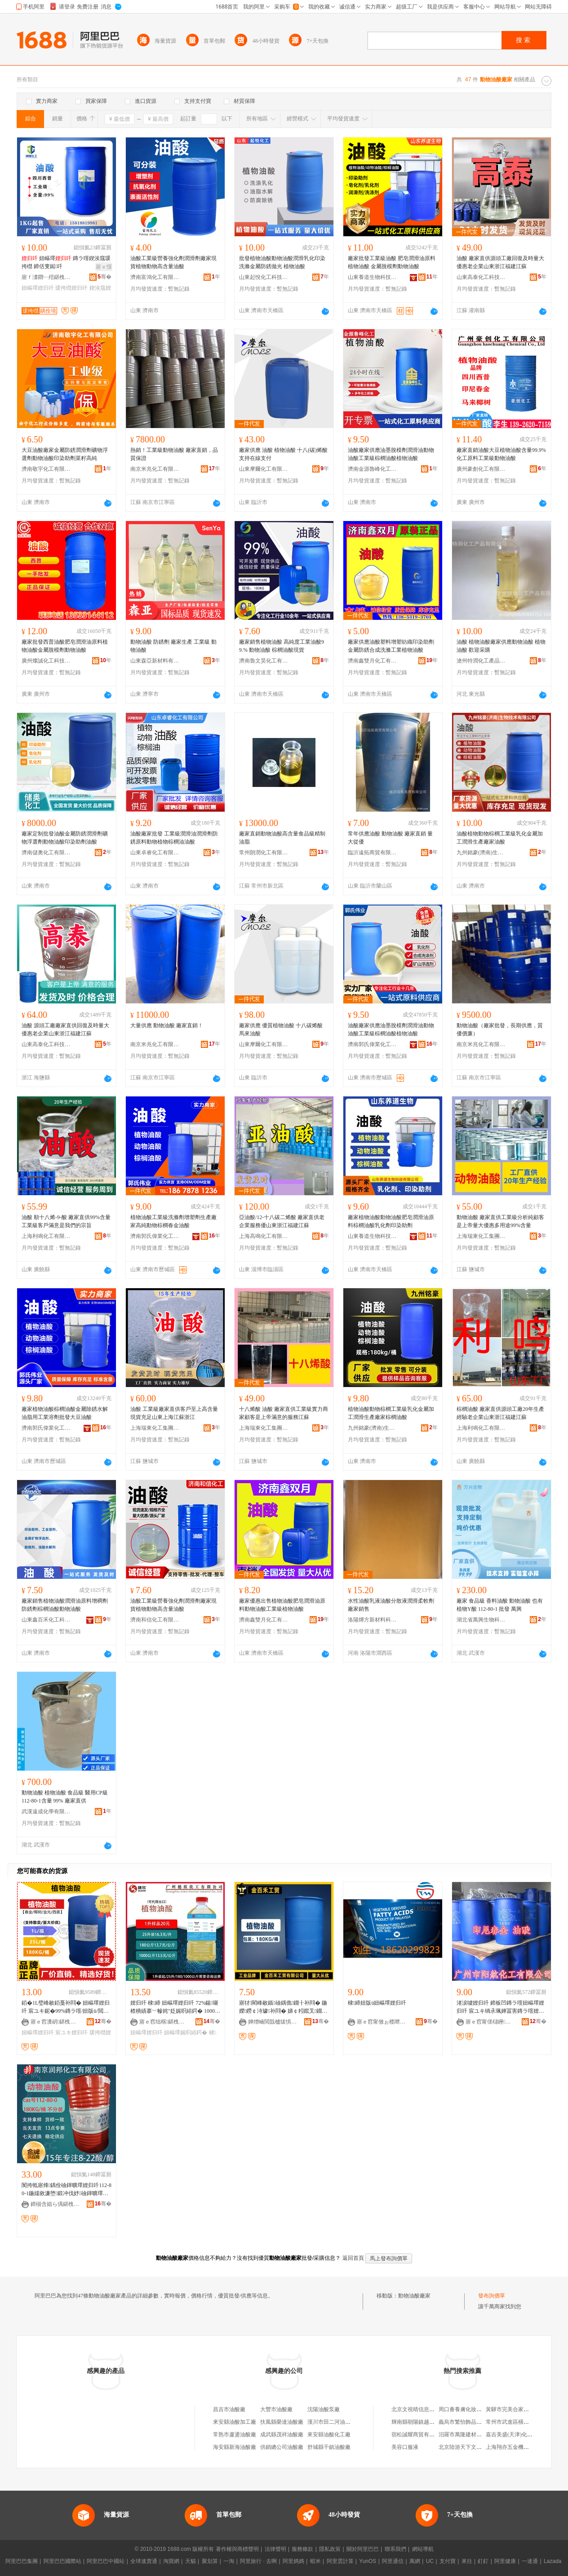  I want to click on 廠家批發西普油酸肥皂潤滑油原料植物油酸金屬脫模劑動物油酸, so click(65, 646).